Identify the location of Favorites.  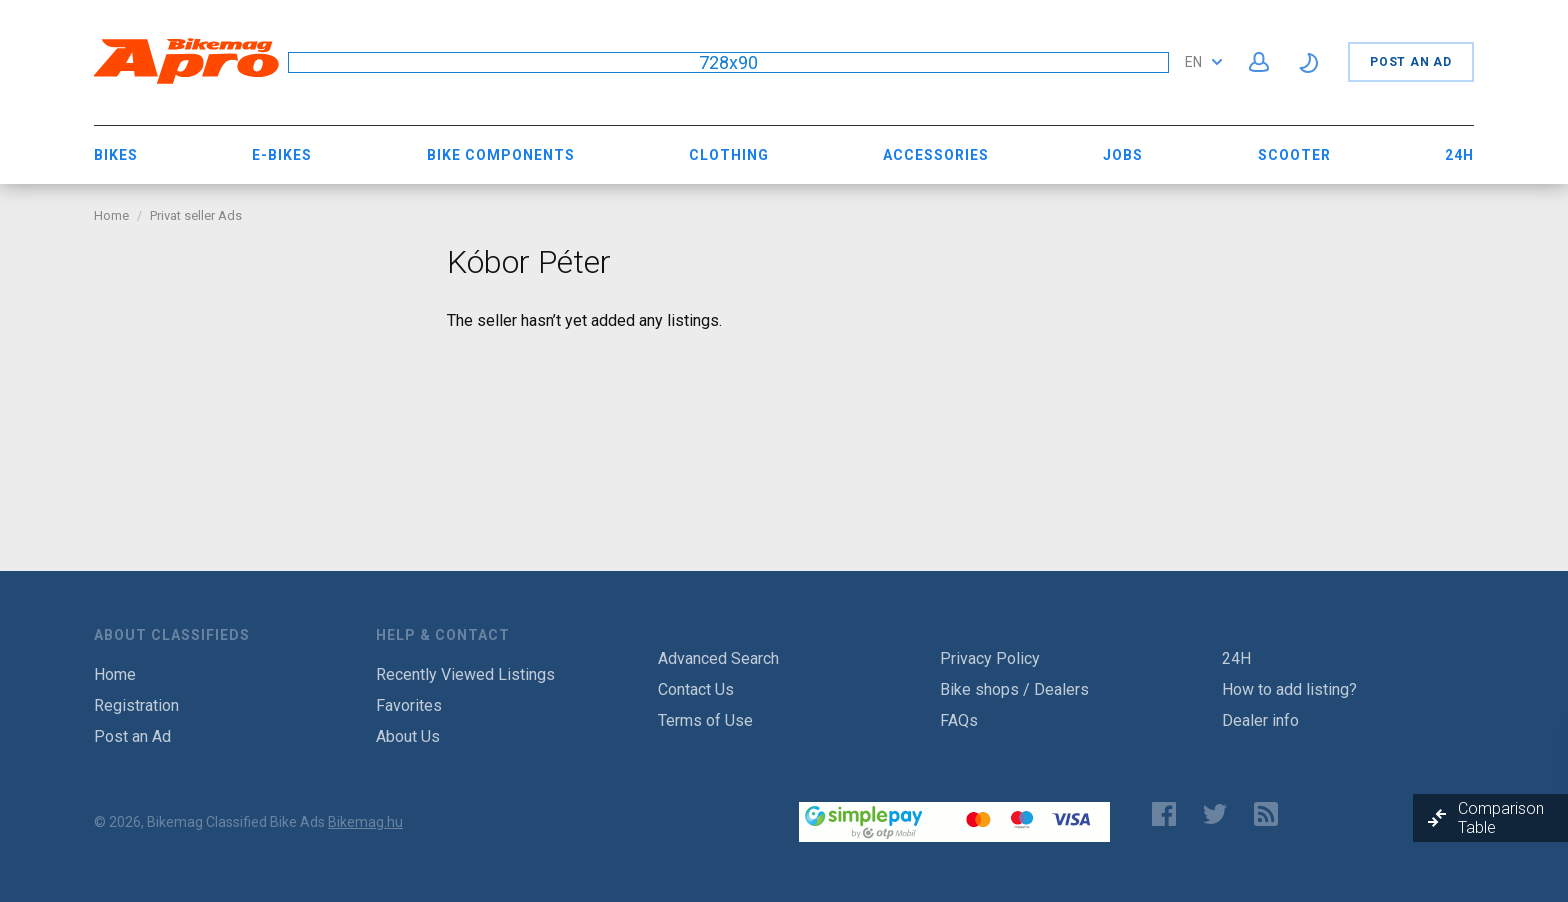
(409, 705).